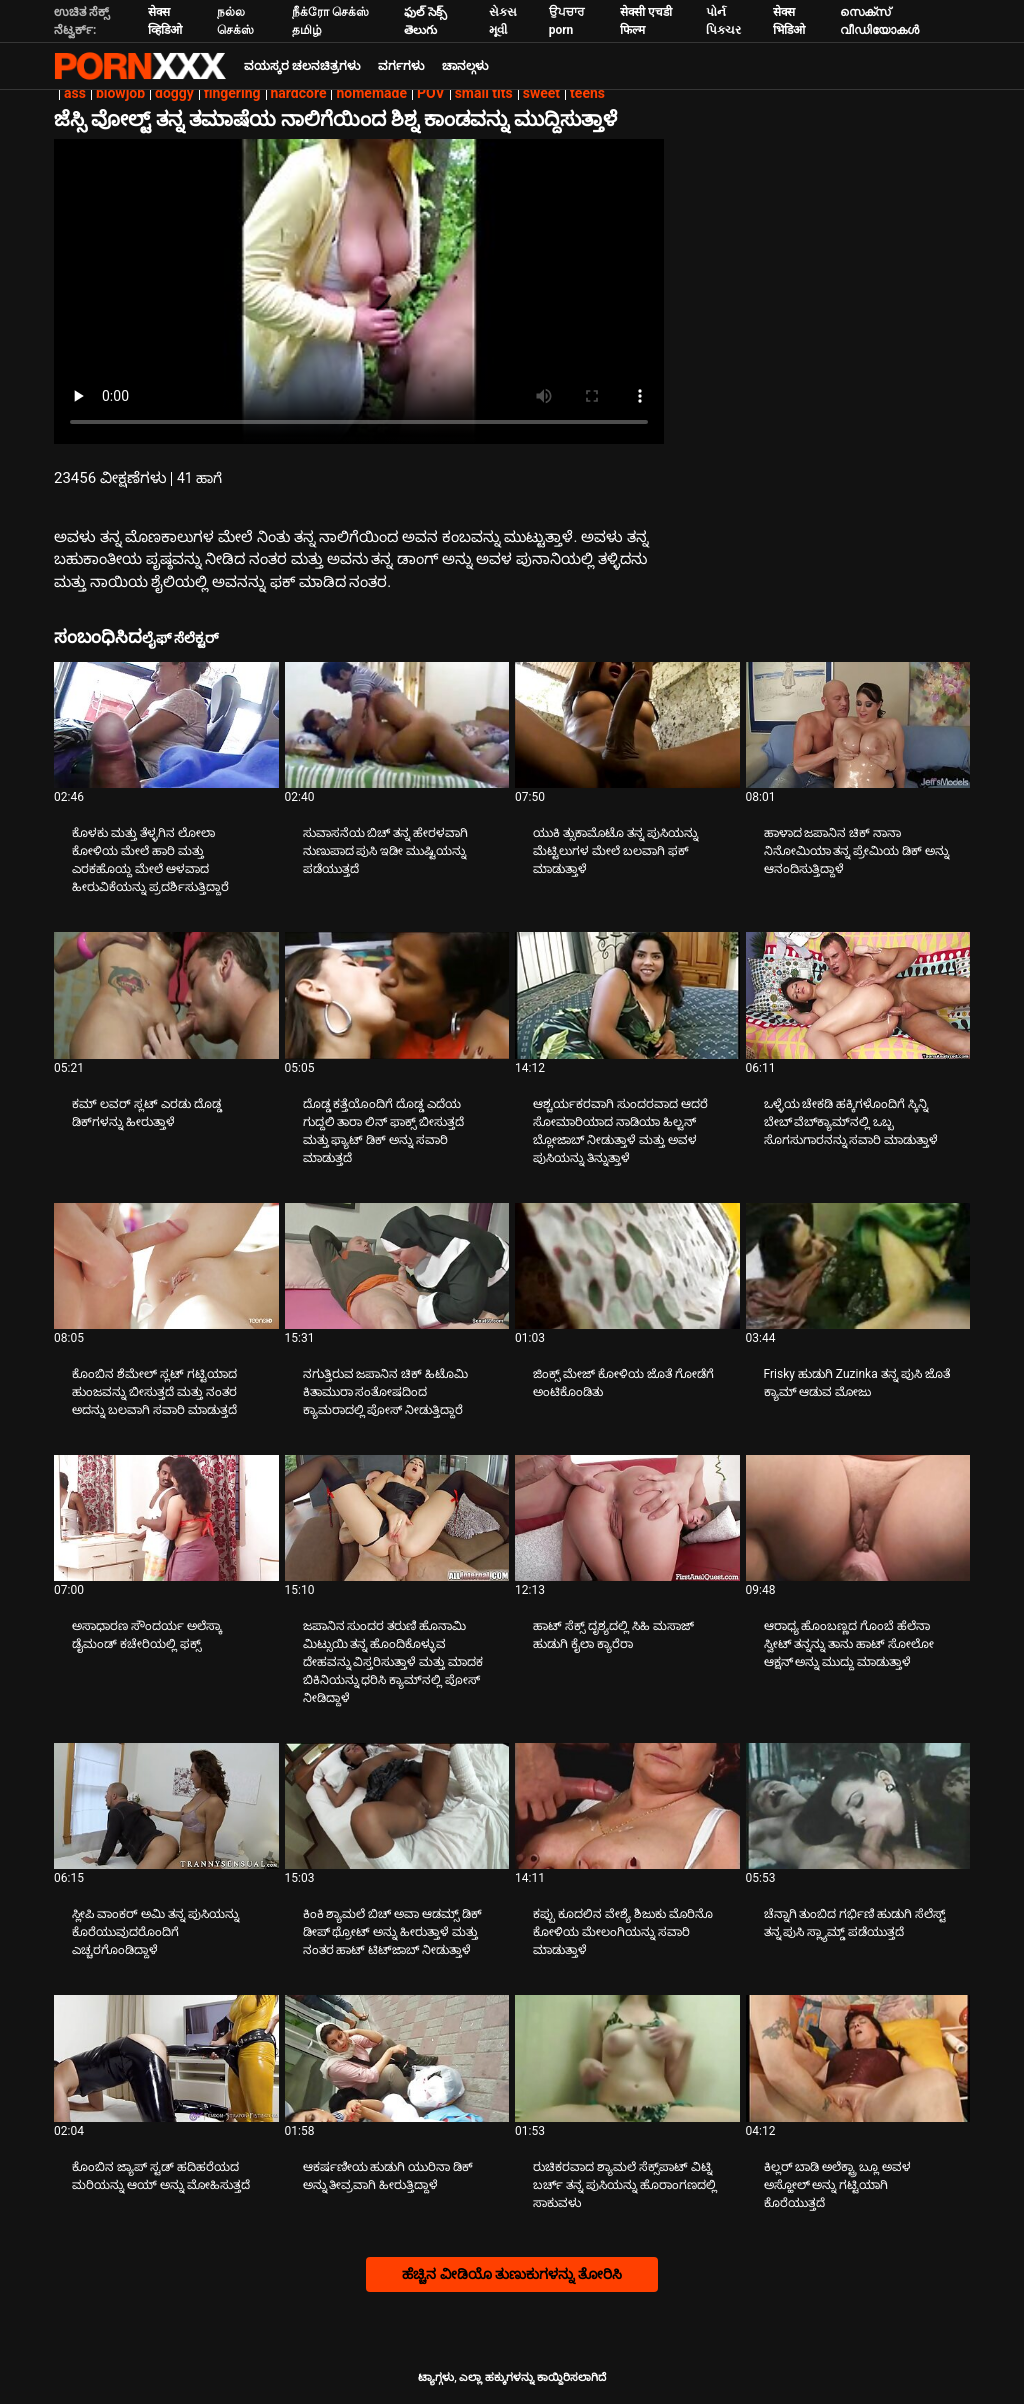 This screenshot has width=1024, height=2404. What do you see at coordinates (166, 995) in the screenshot?
I see `[ಬಗ್ಗೆ ವೀಡಿಯೊ ನೋಡಿ ಕಮ್ ಲವರ್ ಸ್ಲಟ್ ಎರಡು ದೊಡ್ಡ ಡಿಕ್‌ಗಳನ್ನು ಹೀರುತ್ತಾಳೆ]` at bounding box center [166, 995].